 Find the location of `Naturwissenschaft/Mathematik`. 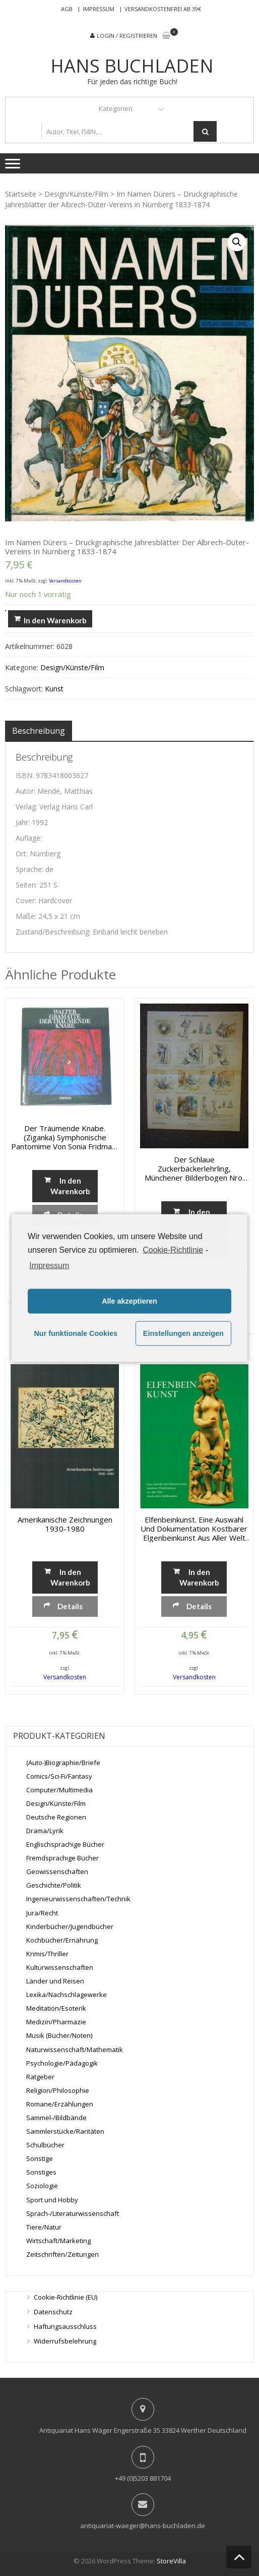

Naturwissenschaft/Mathematik is located at coordinates (74, 2049).